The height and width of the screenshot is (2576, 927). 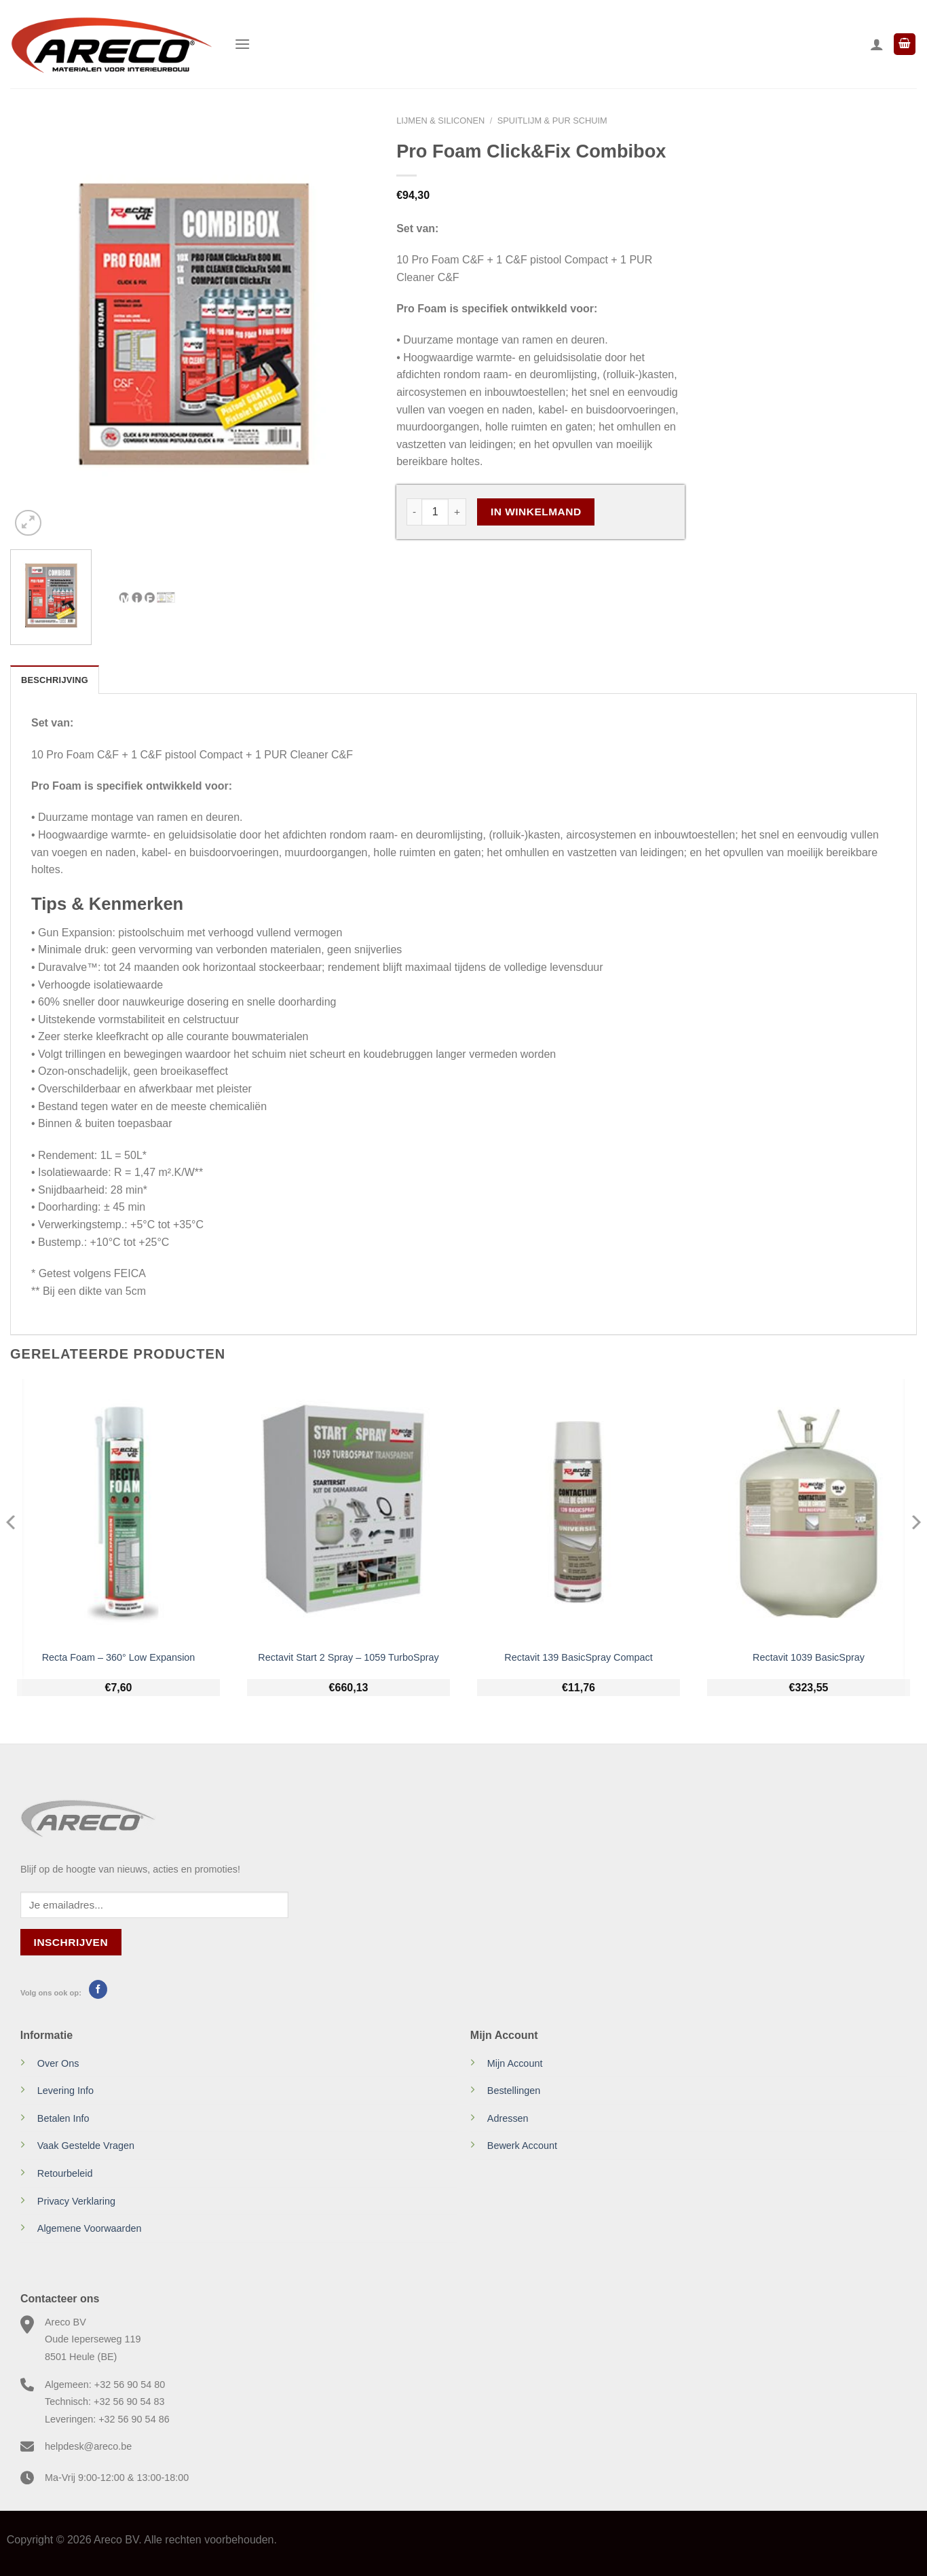 What do you see at coordinates (89, 2228) in the screenshot?
I see `Algemene Voorwaarden` at bounding box center [89, 2228].